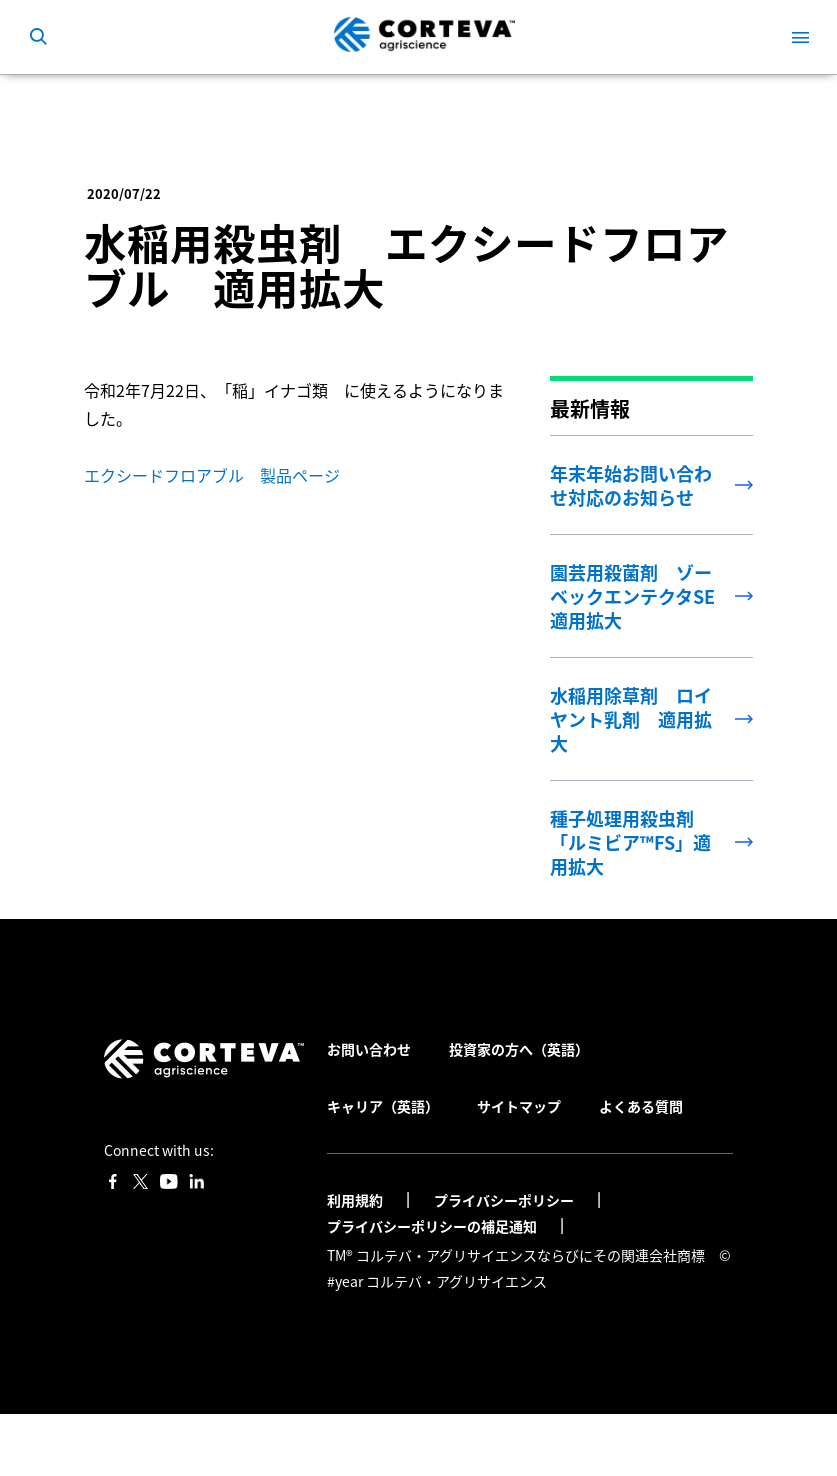  Describe the element at coordinates (631, 719) in the screenshot. I see `水稲用除草剤 ロイヤント乳剤 適用拡大` at that location.